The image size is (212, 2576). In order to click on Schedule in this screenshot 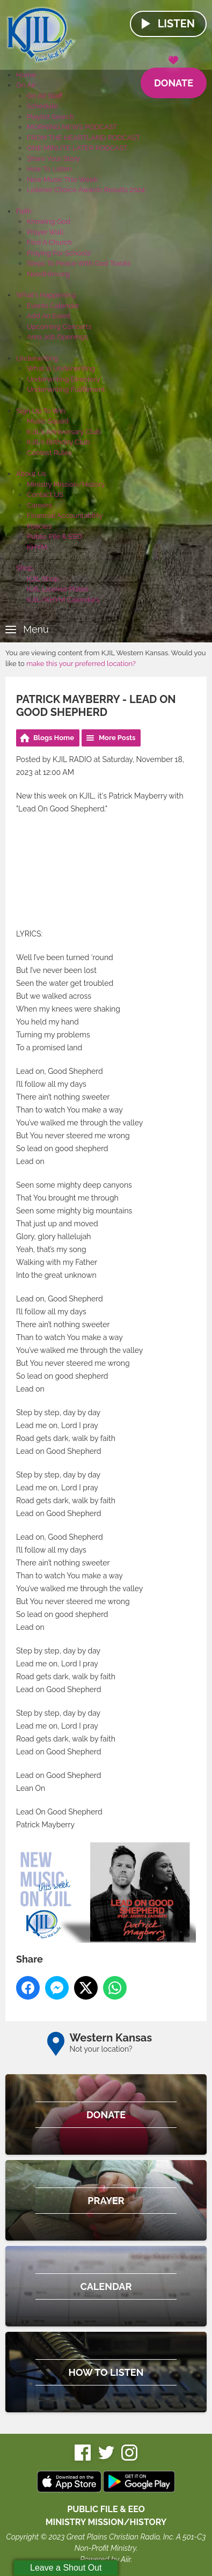, I will do `click(42, 106)`.